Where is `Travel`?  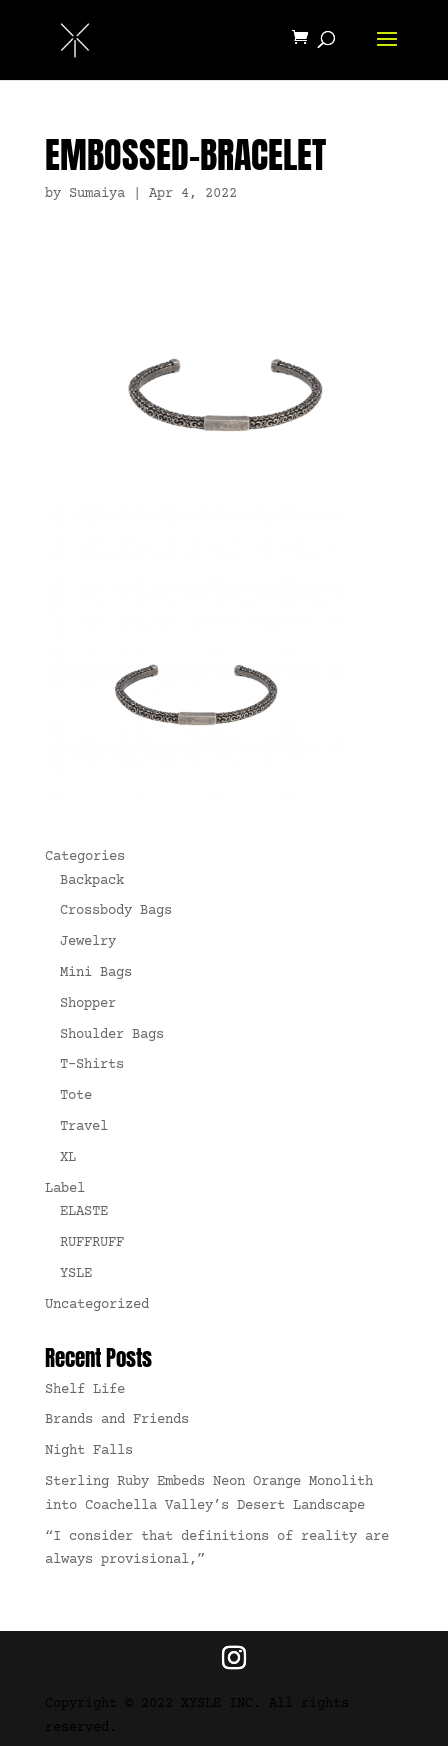
Travel is located at coordinates (84, 1127).